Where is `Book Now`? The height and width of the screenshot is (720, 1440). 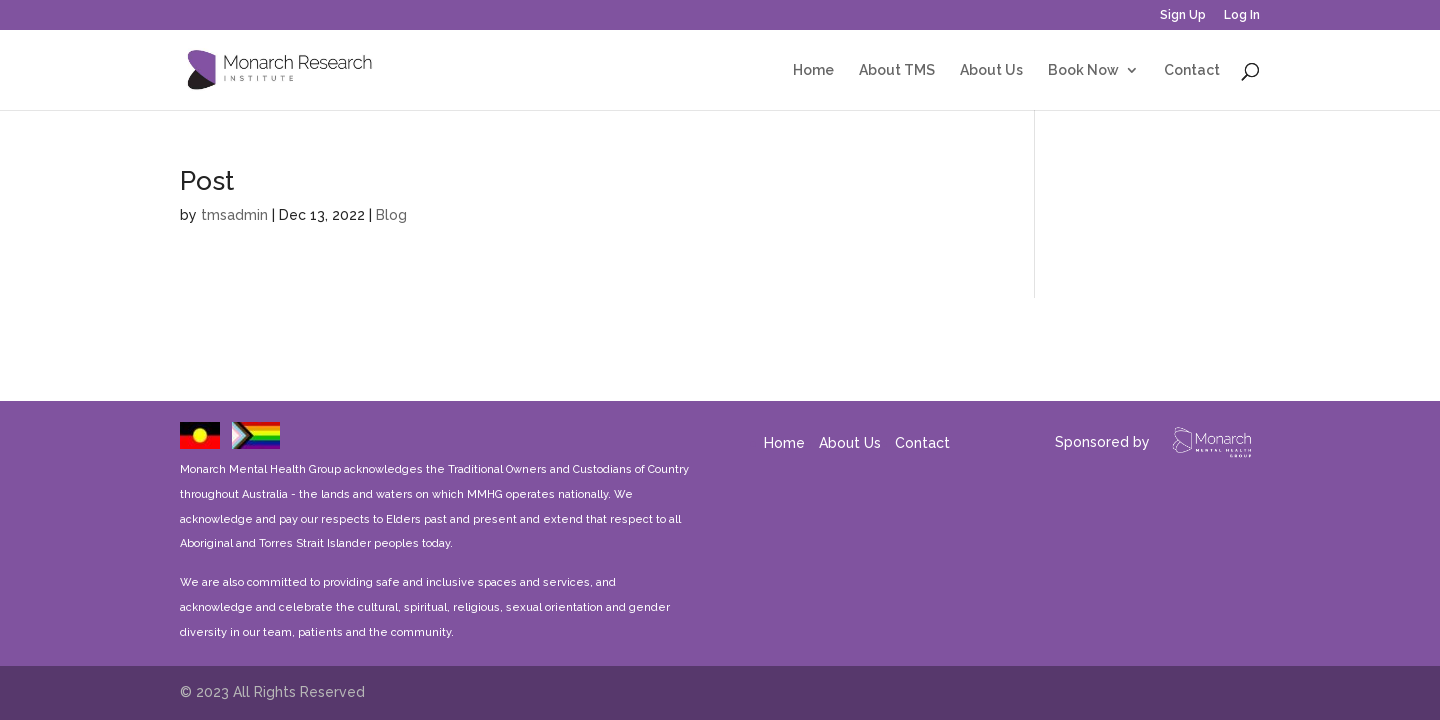 Book Now is located at coordinates (1083, 70).